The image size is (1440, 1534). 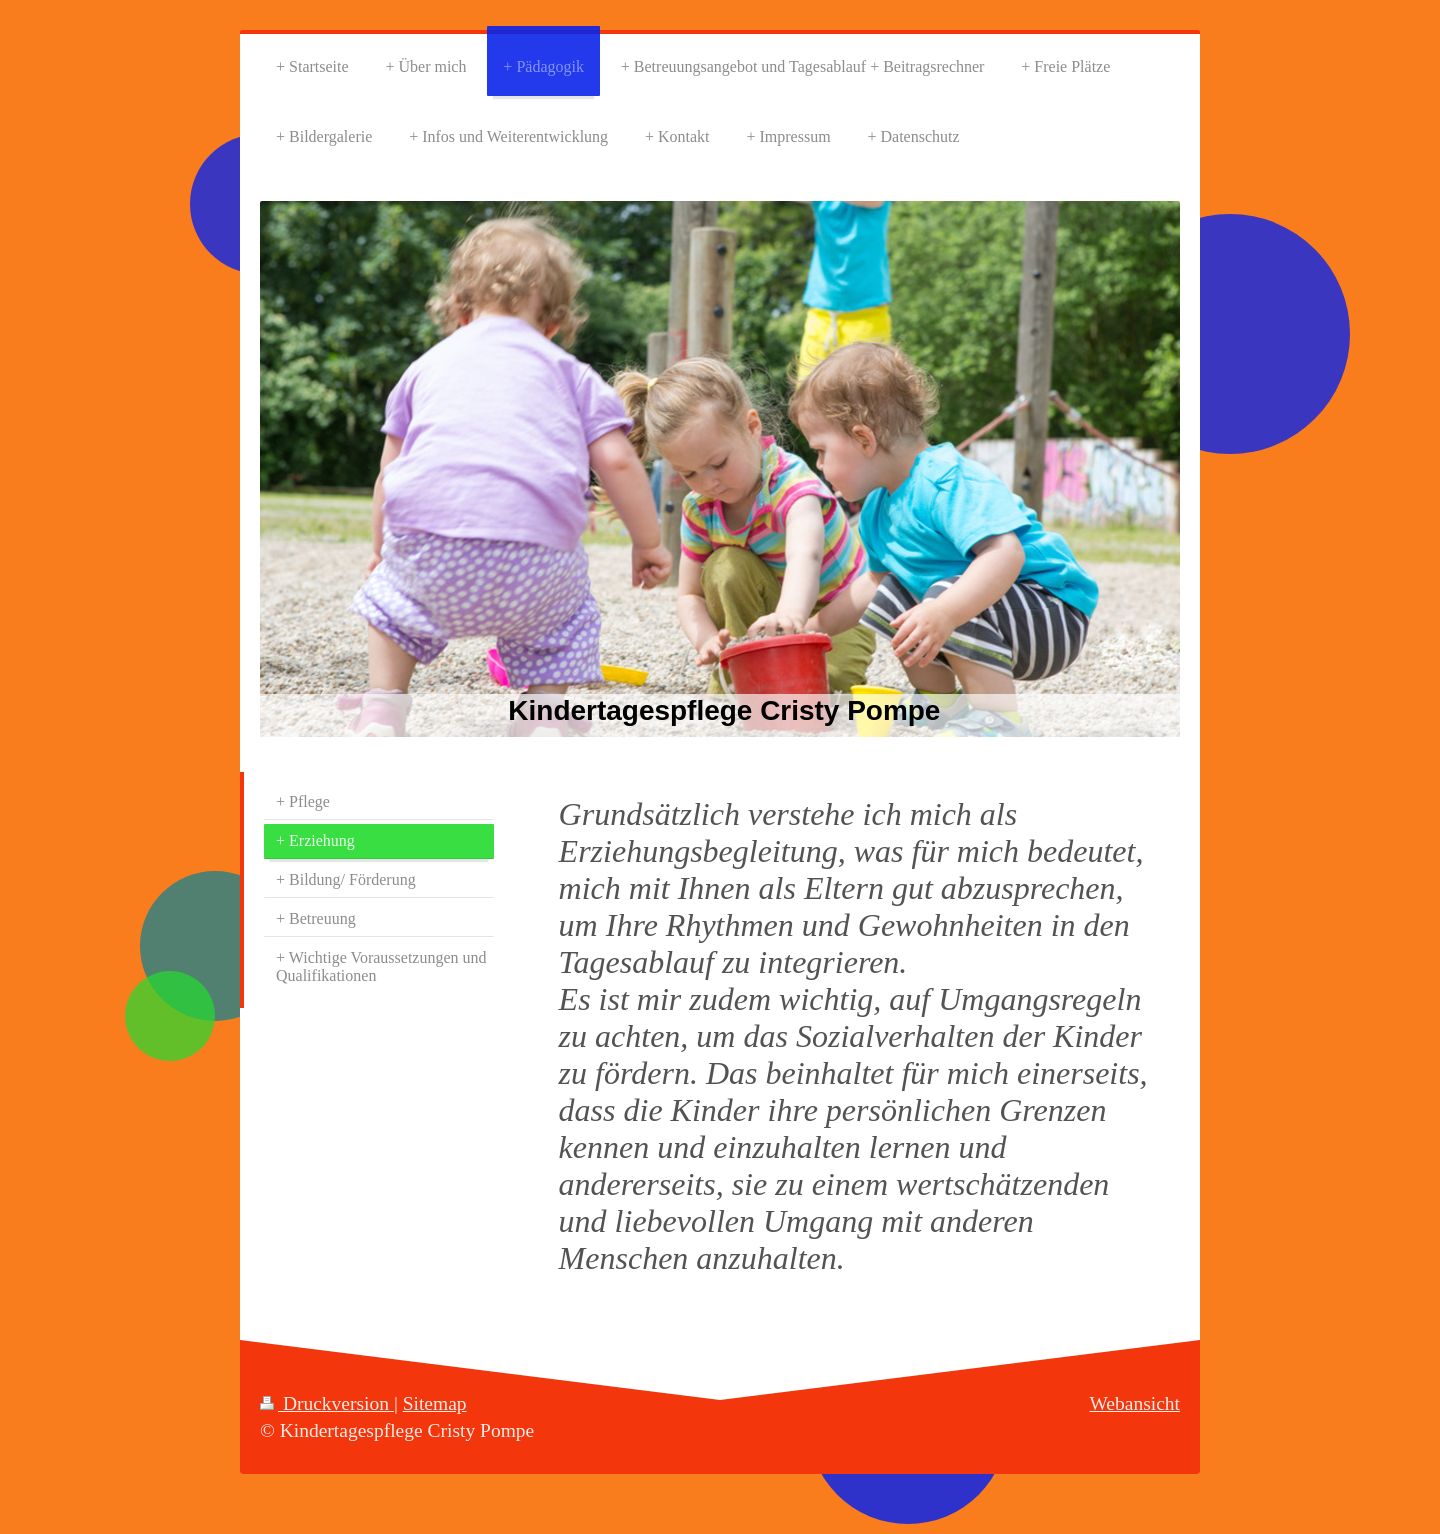 What do you see at coordinates (327, 1403) in the screenshot?
I see `Druckversion` at bounding box center [327, 1403].